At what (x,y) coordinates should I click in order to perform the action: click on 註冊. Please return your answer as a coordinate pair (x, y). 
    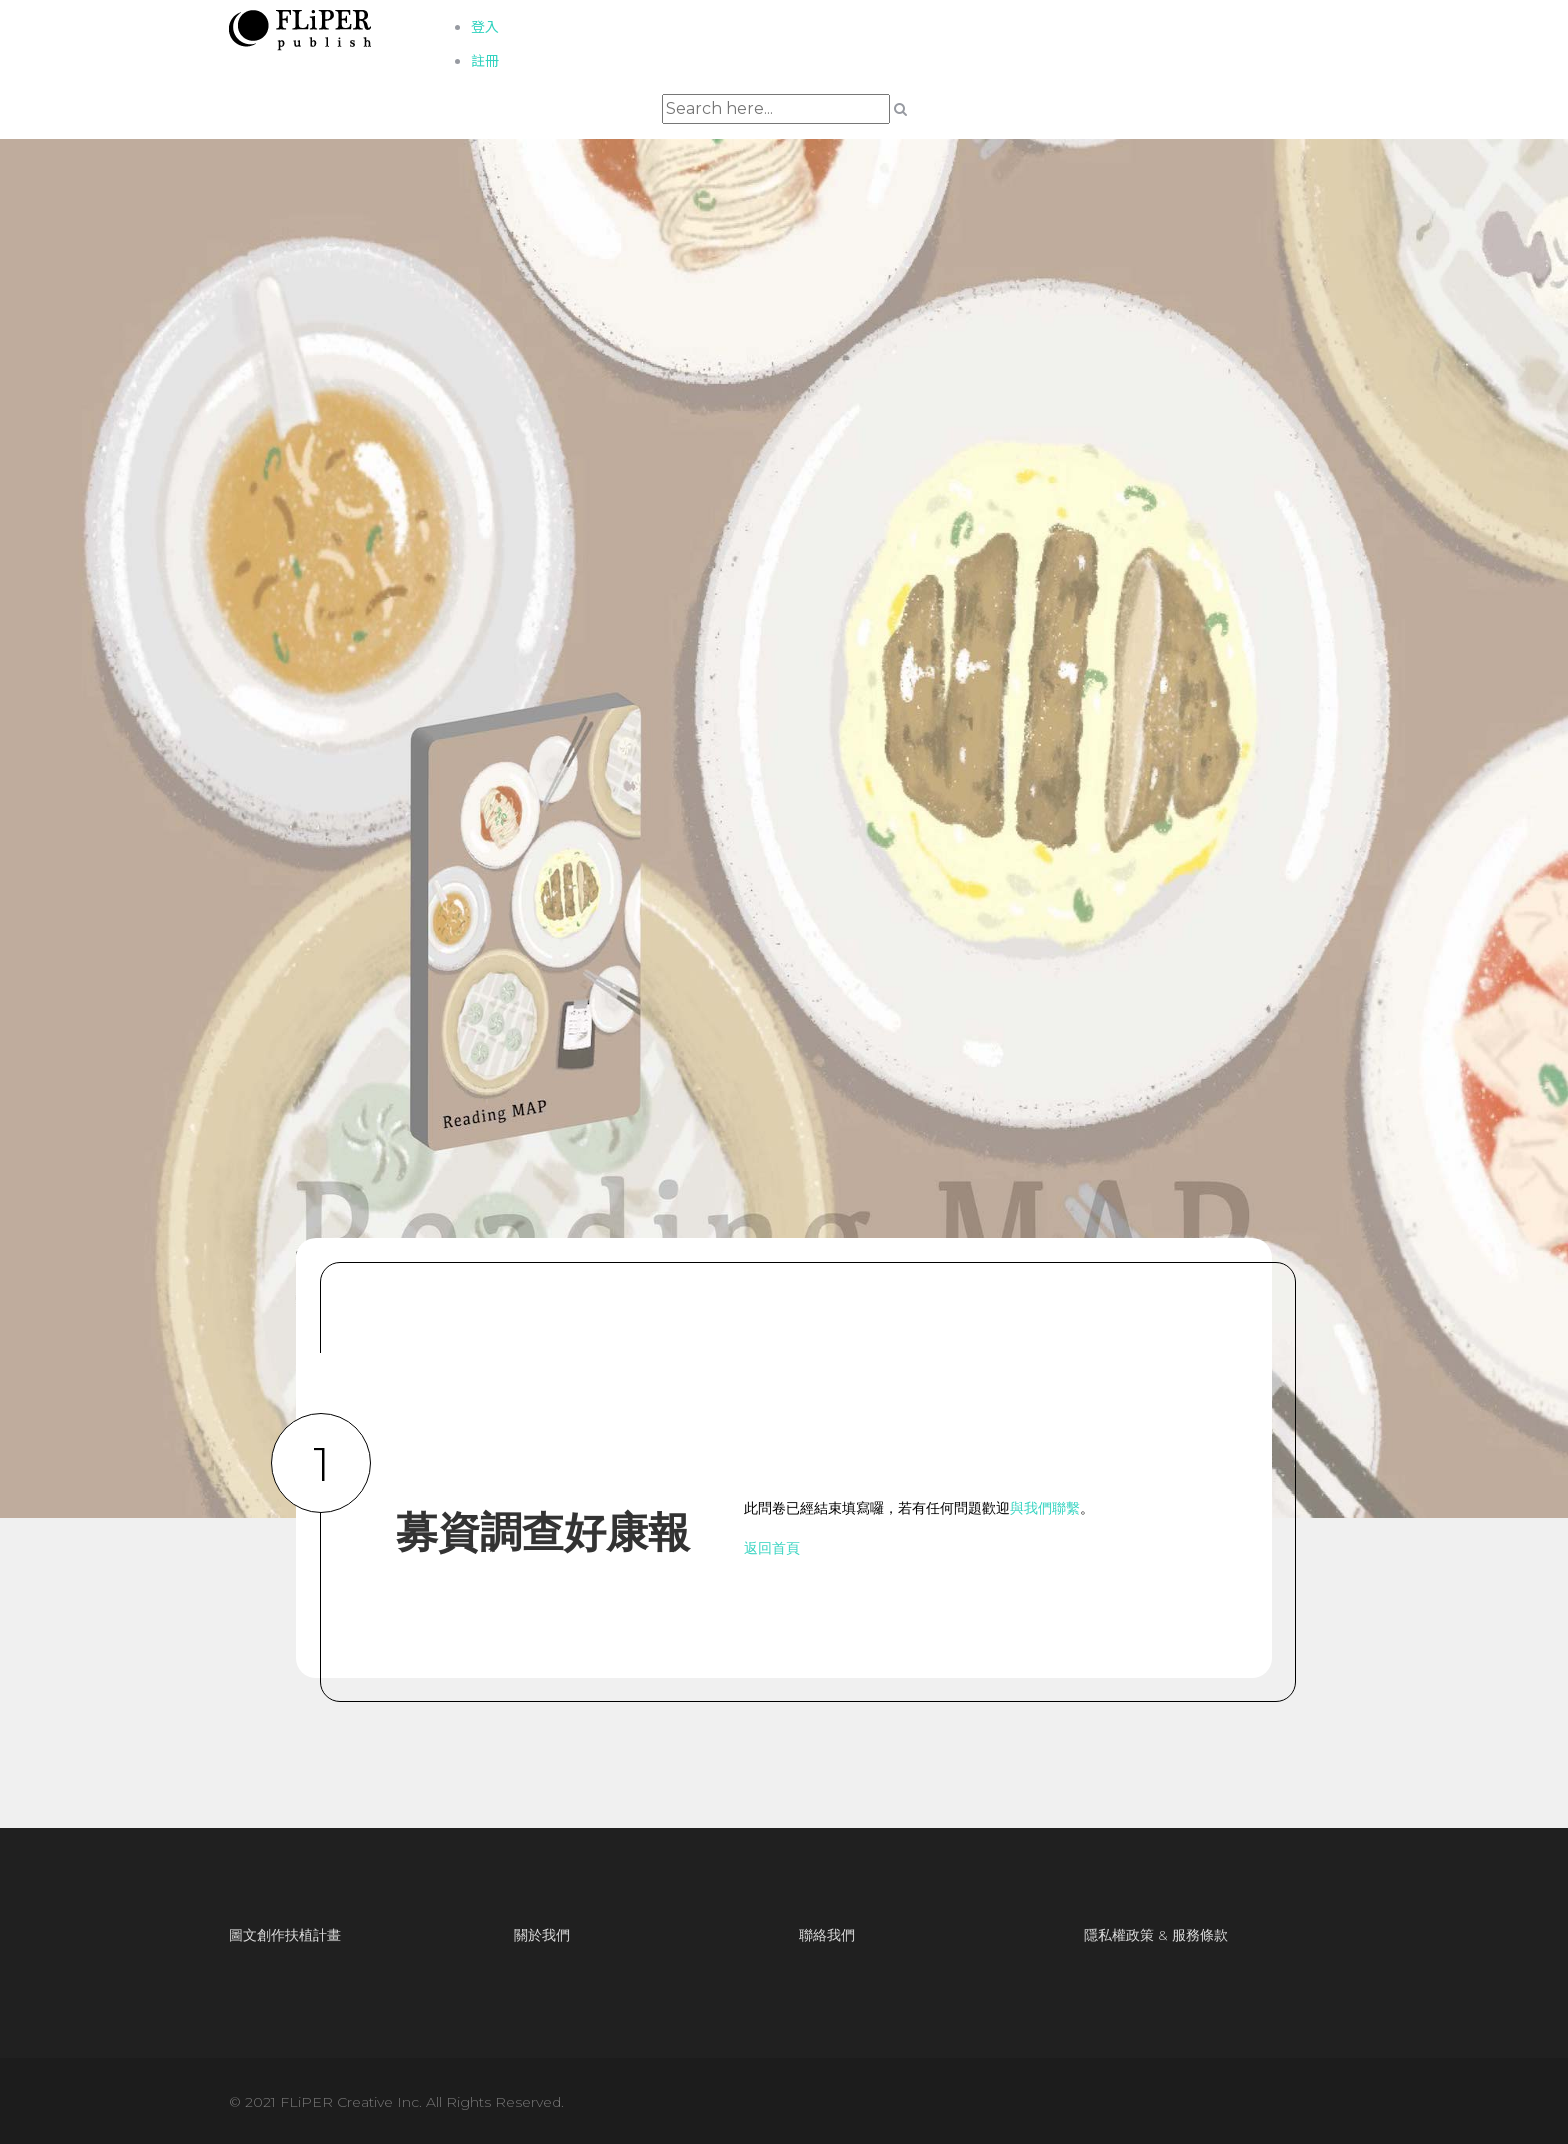
    Looking at the image, I should click on (485, 61).